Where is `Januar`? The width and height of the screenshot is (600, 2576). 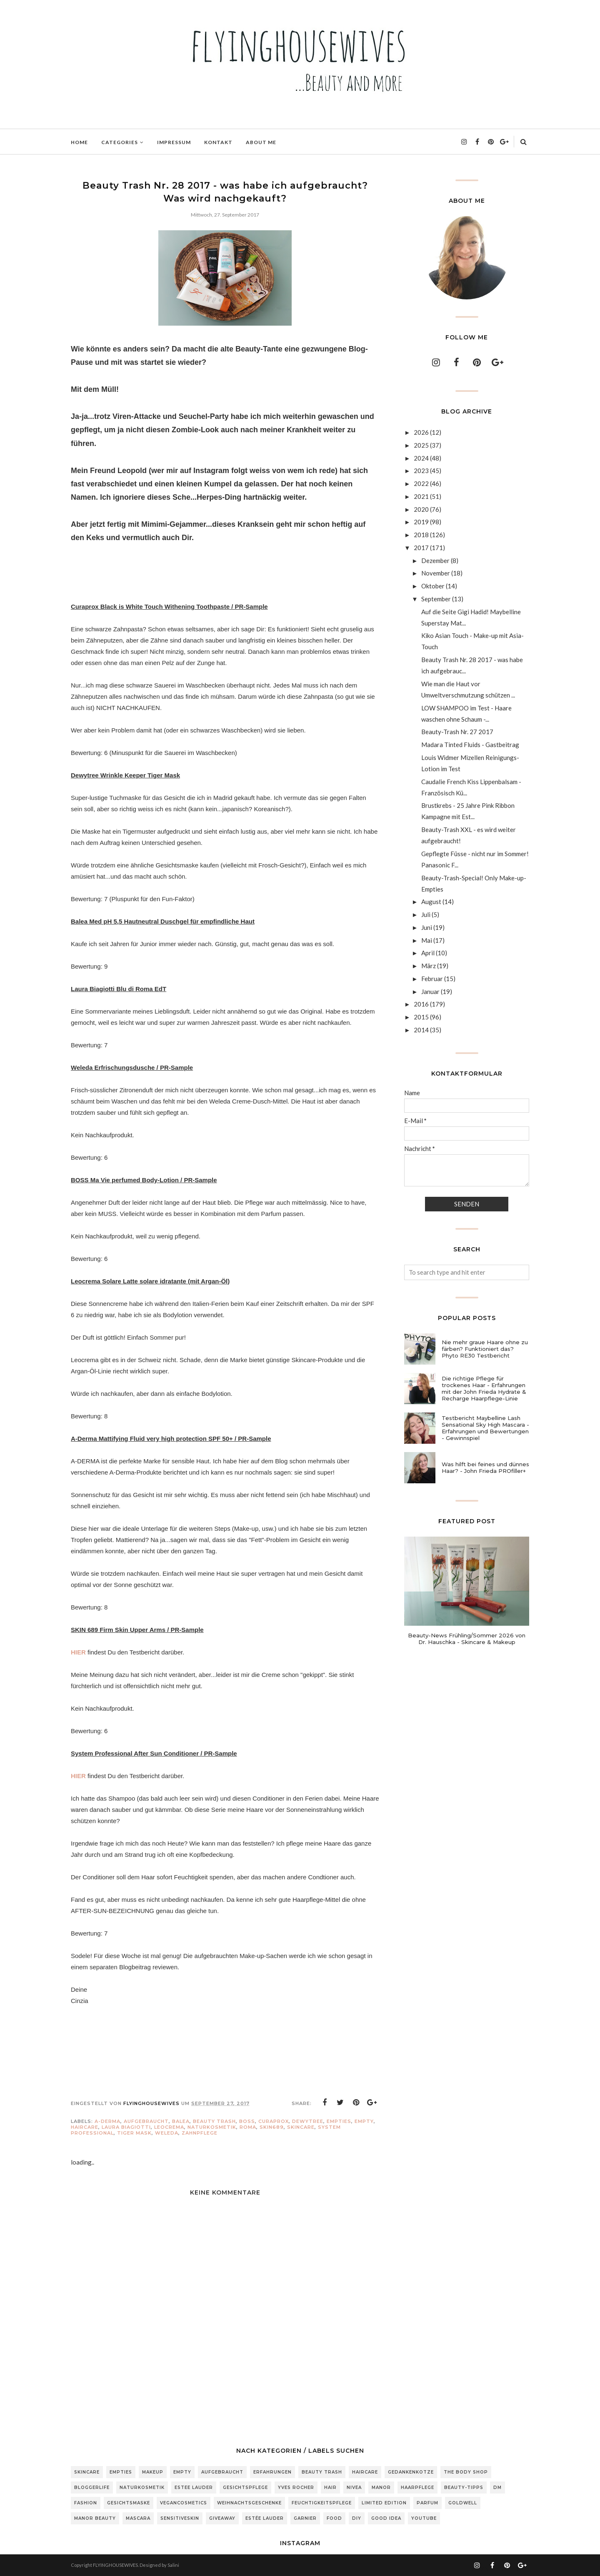 Januar is located at coordinates (430, 991).